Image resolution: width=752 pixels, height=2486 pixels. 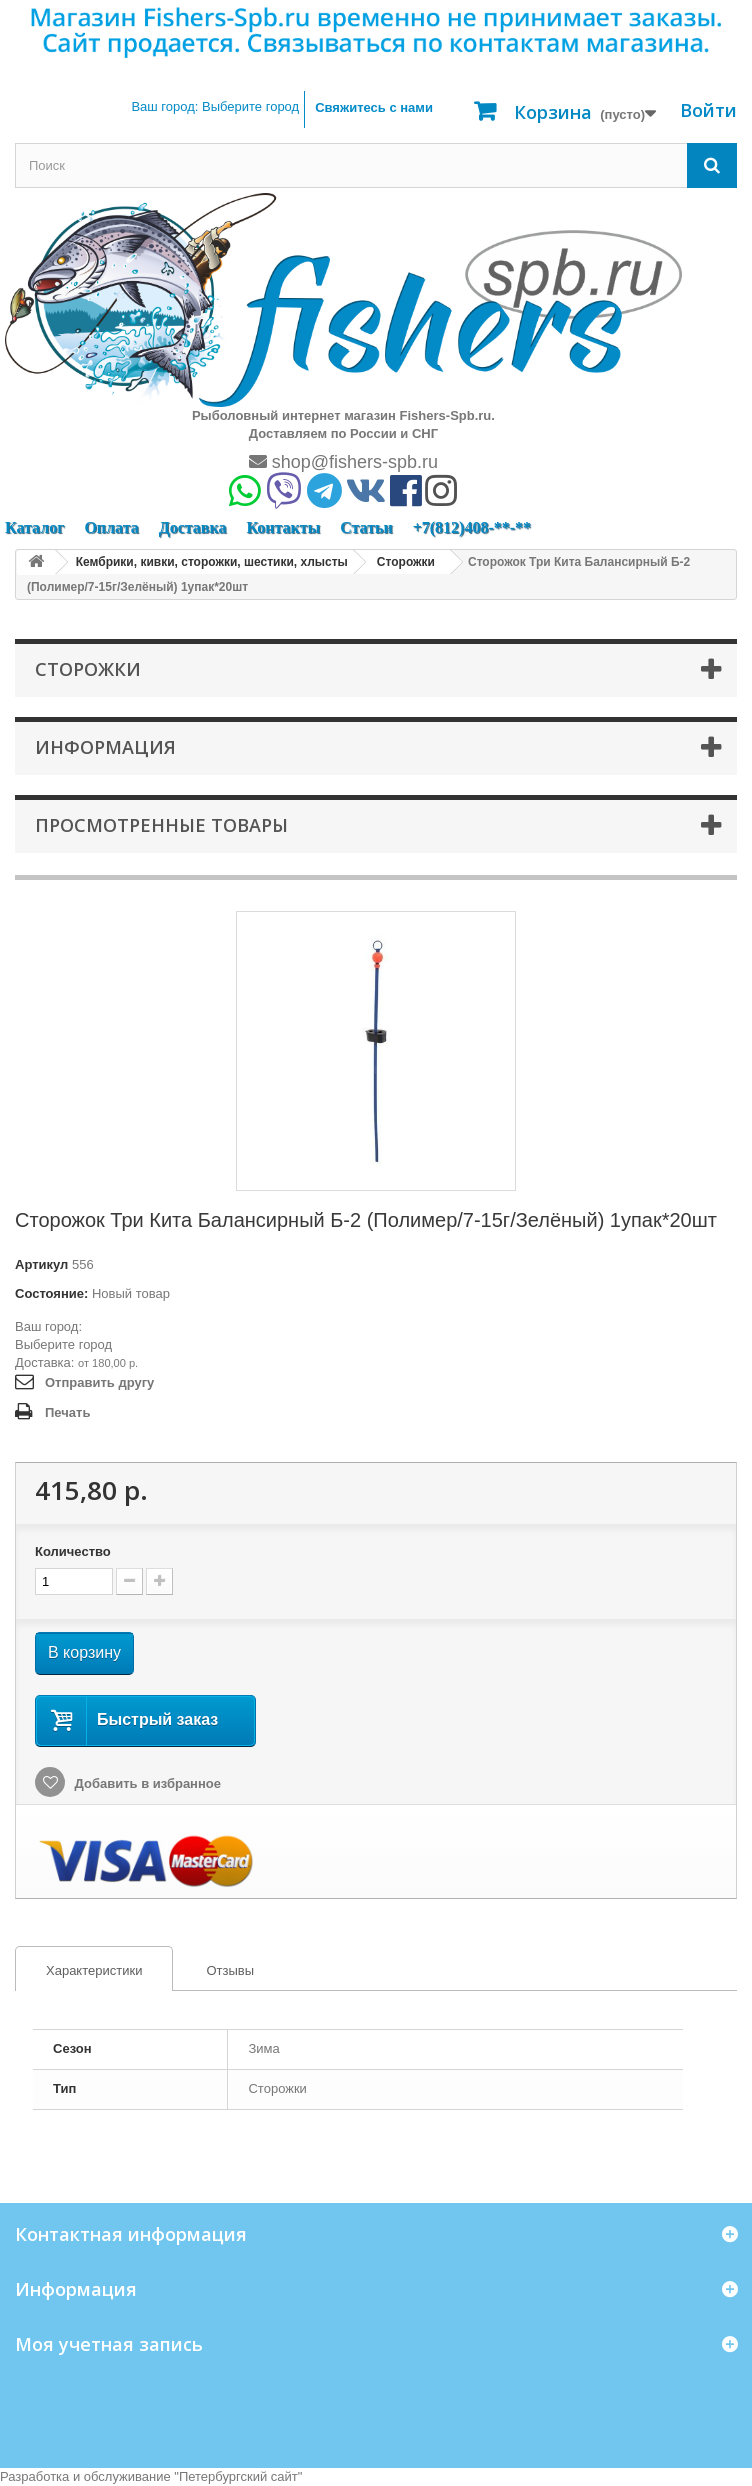 What do you see at coordinates (94, 1968) in the screenshot?
I see `[tab]` at bounding box center [94, 1968].